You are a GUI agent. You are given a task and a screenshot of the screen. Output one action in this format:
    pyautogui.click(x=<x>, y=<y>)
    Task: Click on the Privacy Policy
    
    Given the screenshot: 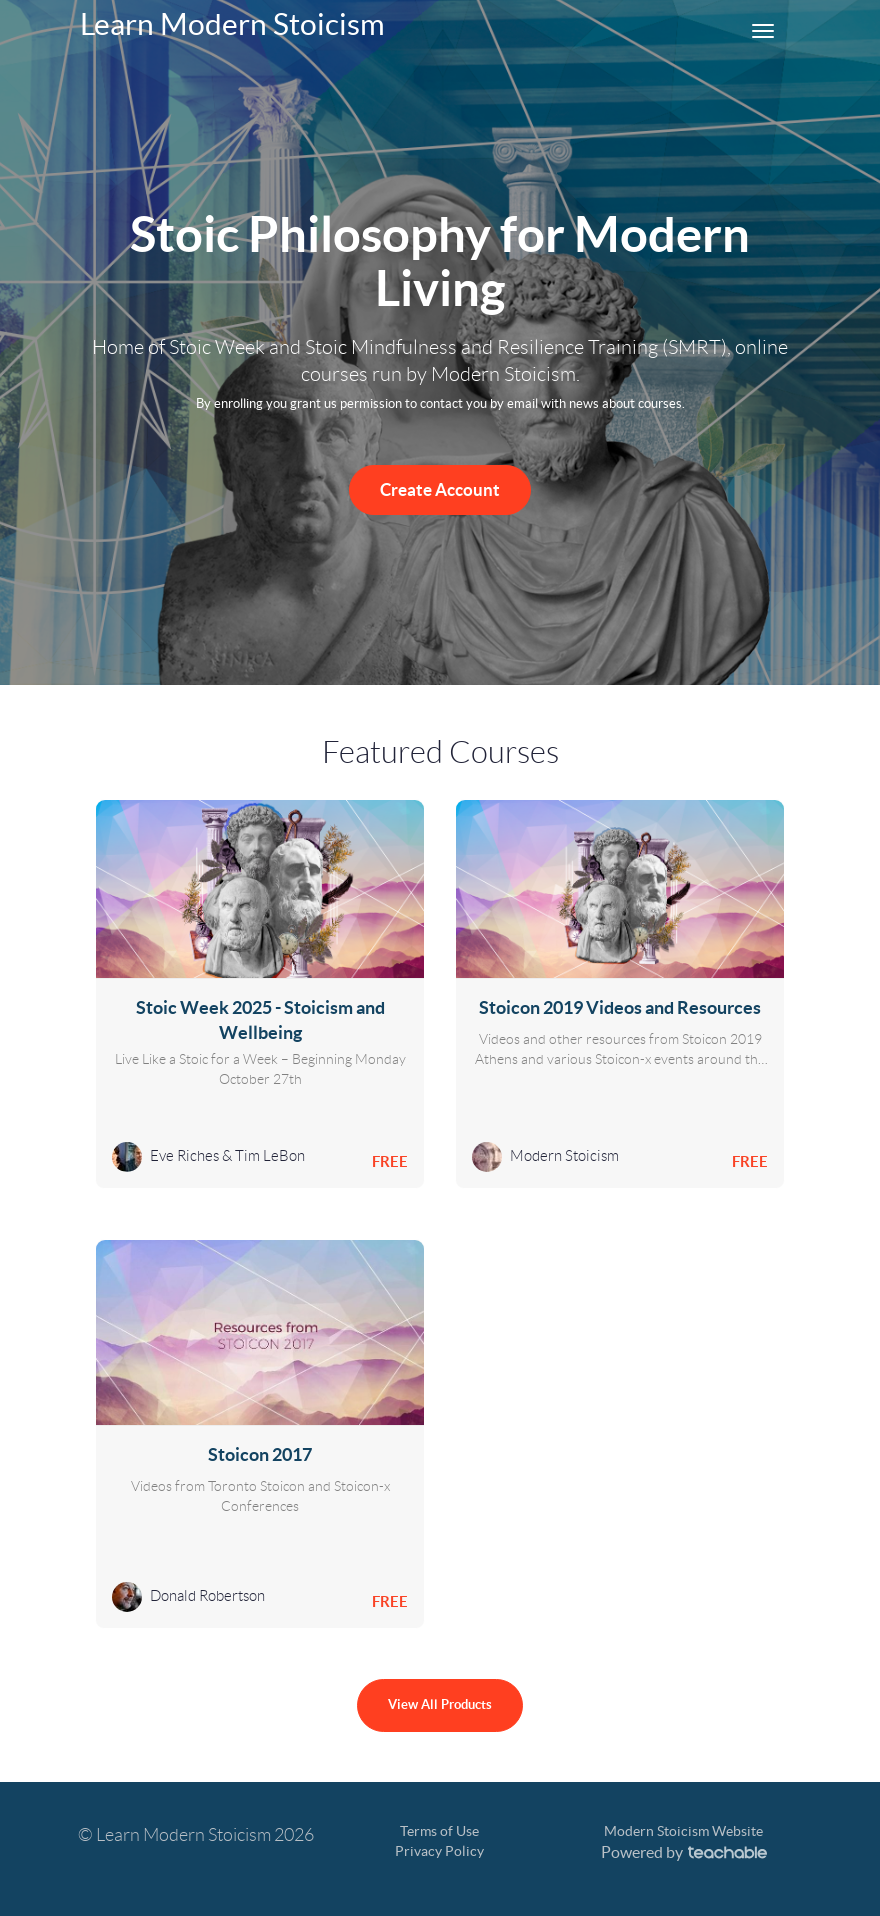 What is the action you would take?
    pyautogui.click(x=439, y=1851)
    